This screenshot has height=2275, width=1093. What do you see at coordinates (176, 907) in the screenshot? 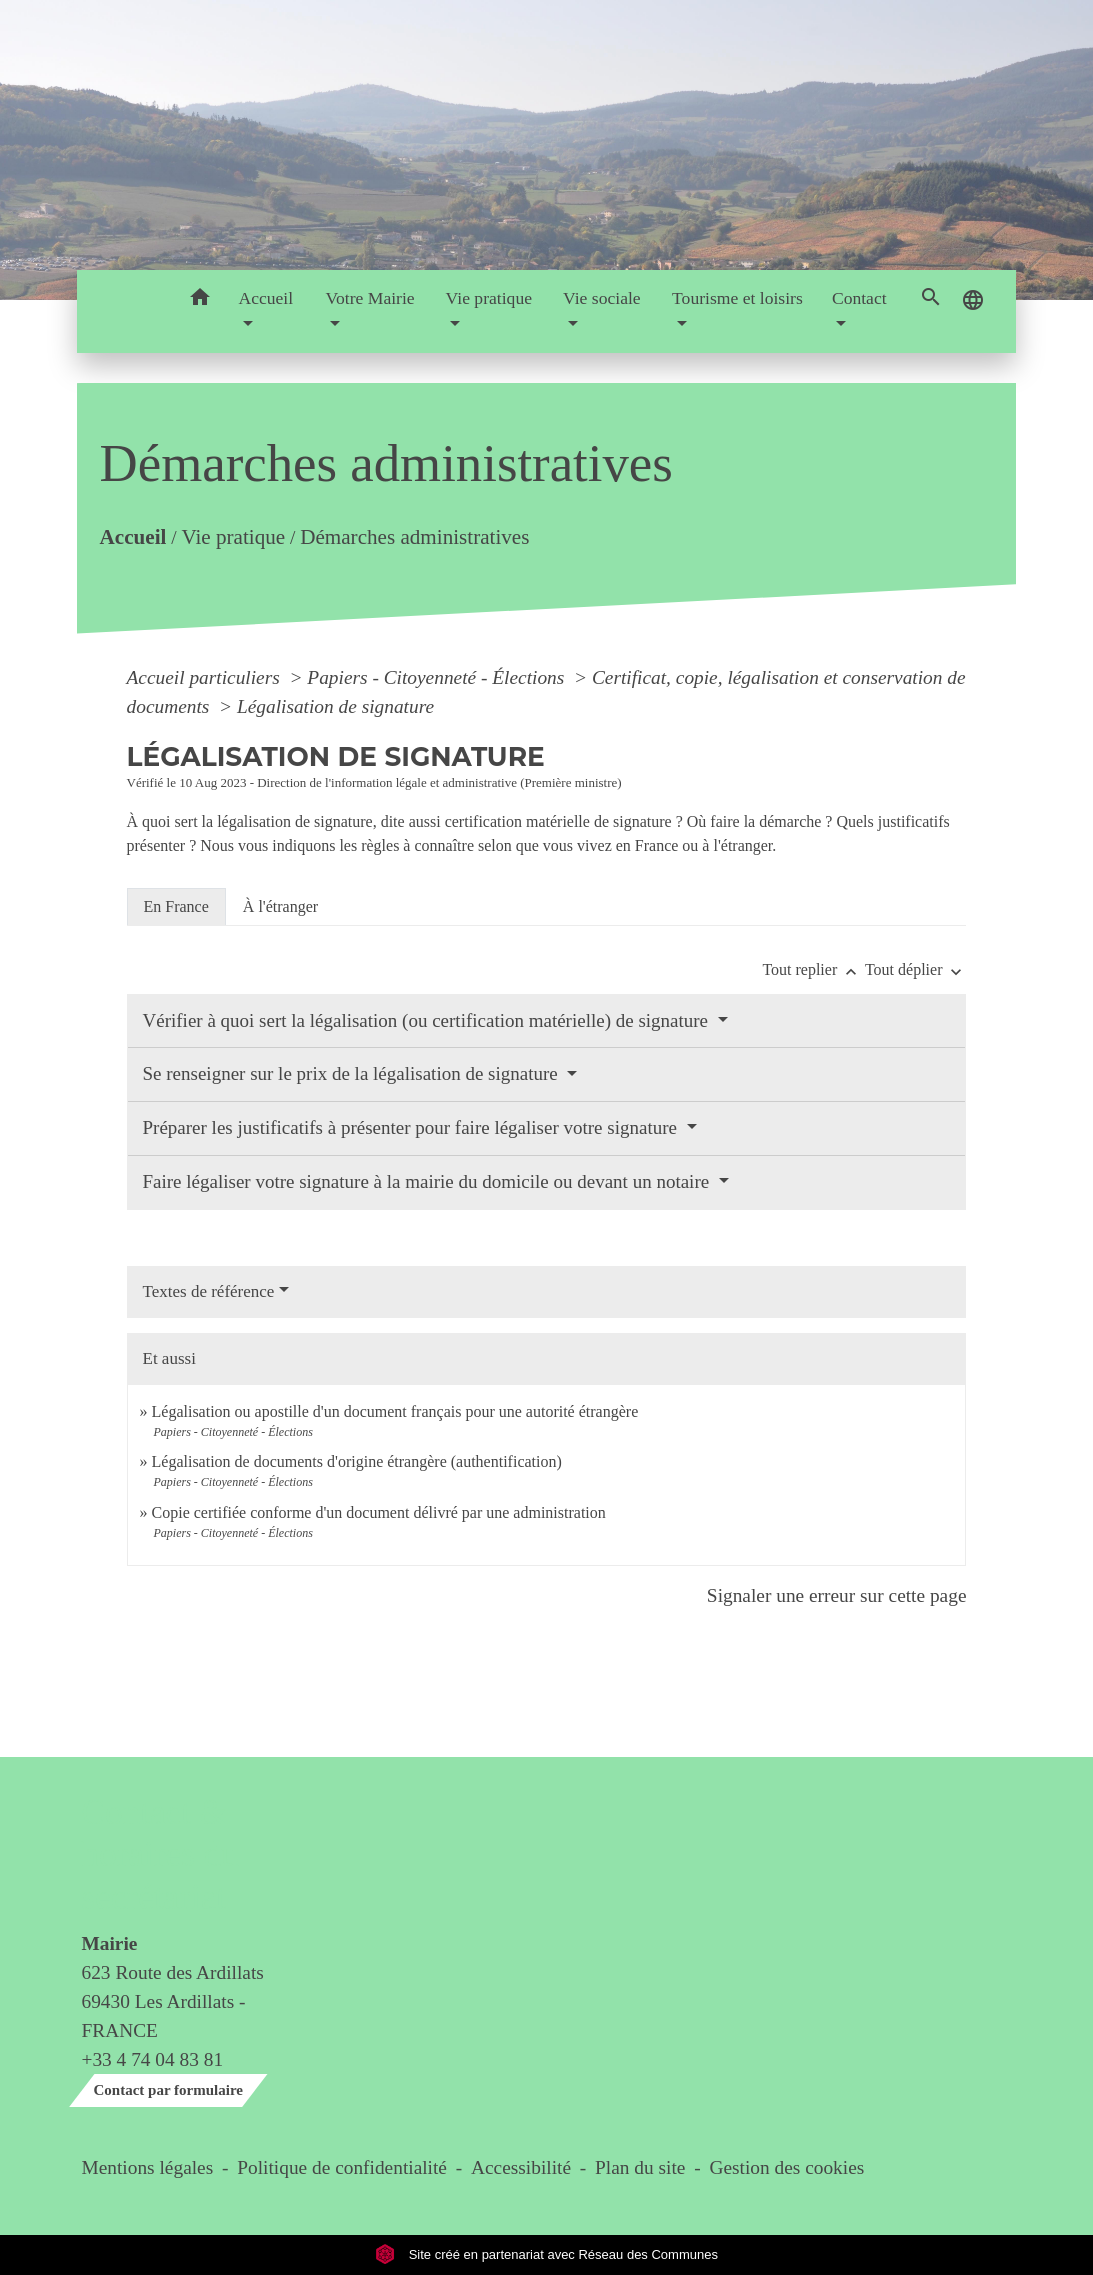
I see `[tab]` at bounding box center [176, 907].